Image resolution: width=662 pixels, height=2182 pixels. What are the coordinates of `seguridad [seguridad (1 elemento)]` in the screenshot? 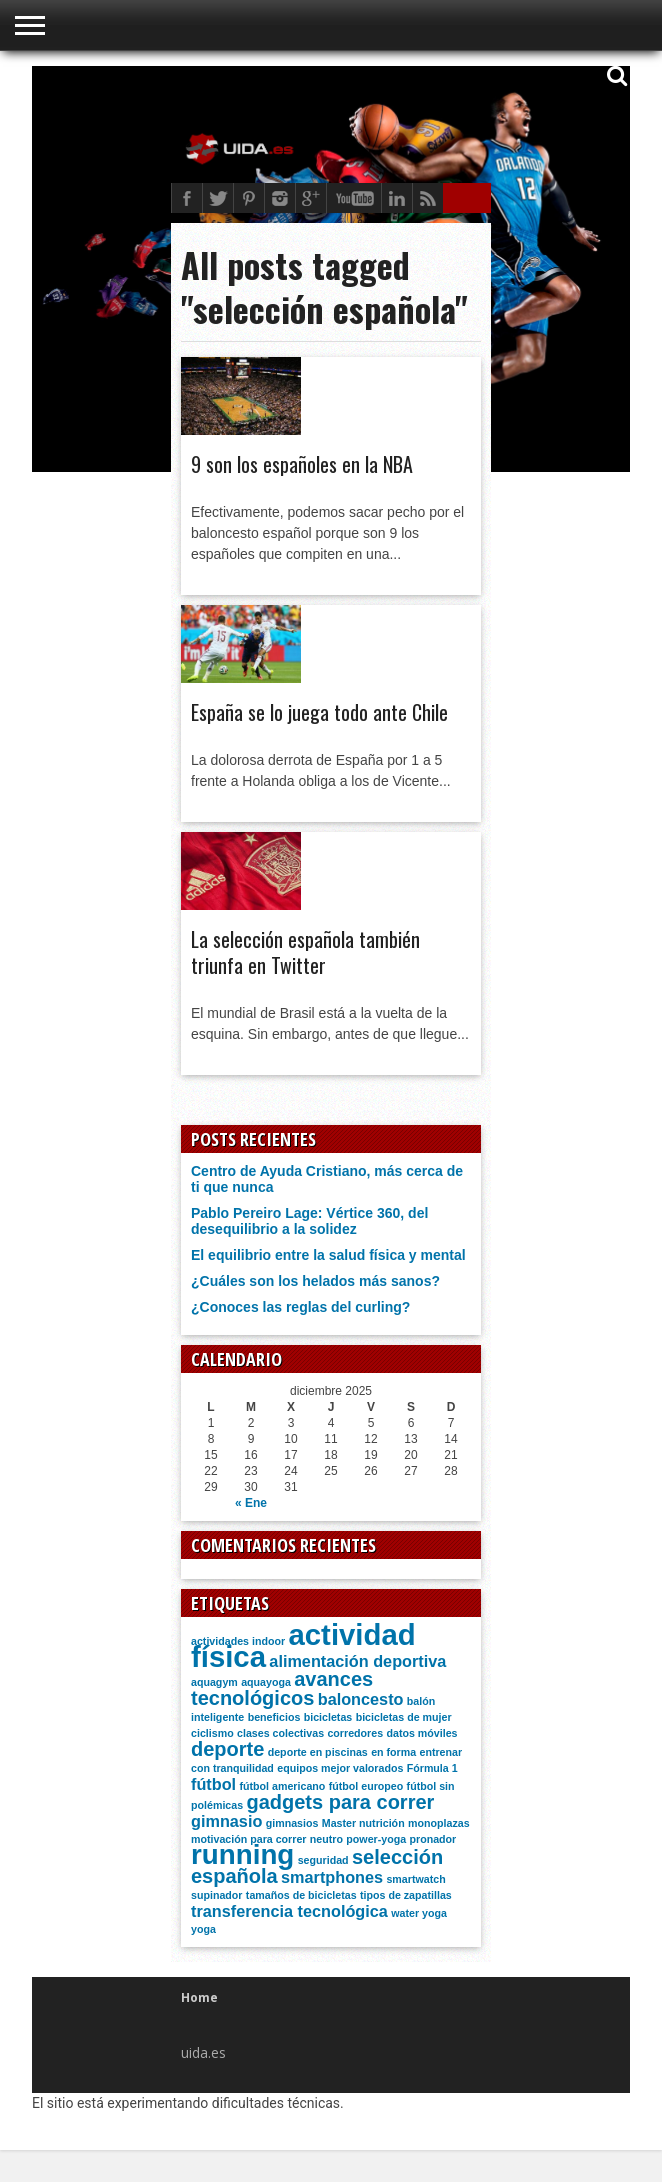 It's located at (323, 1860).